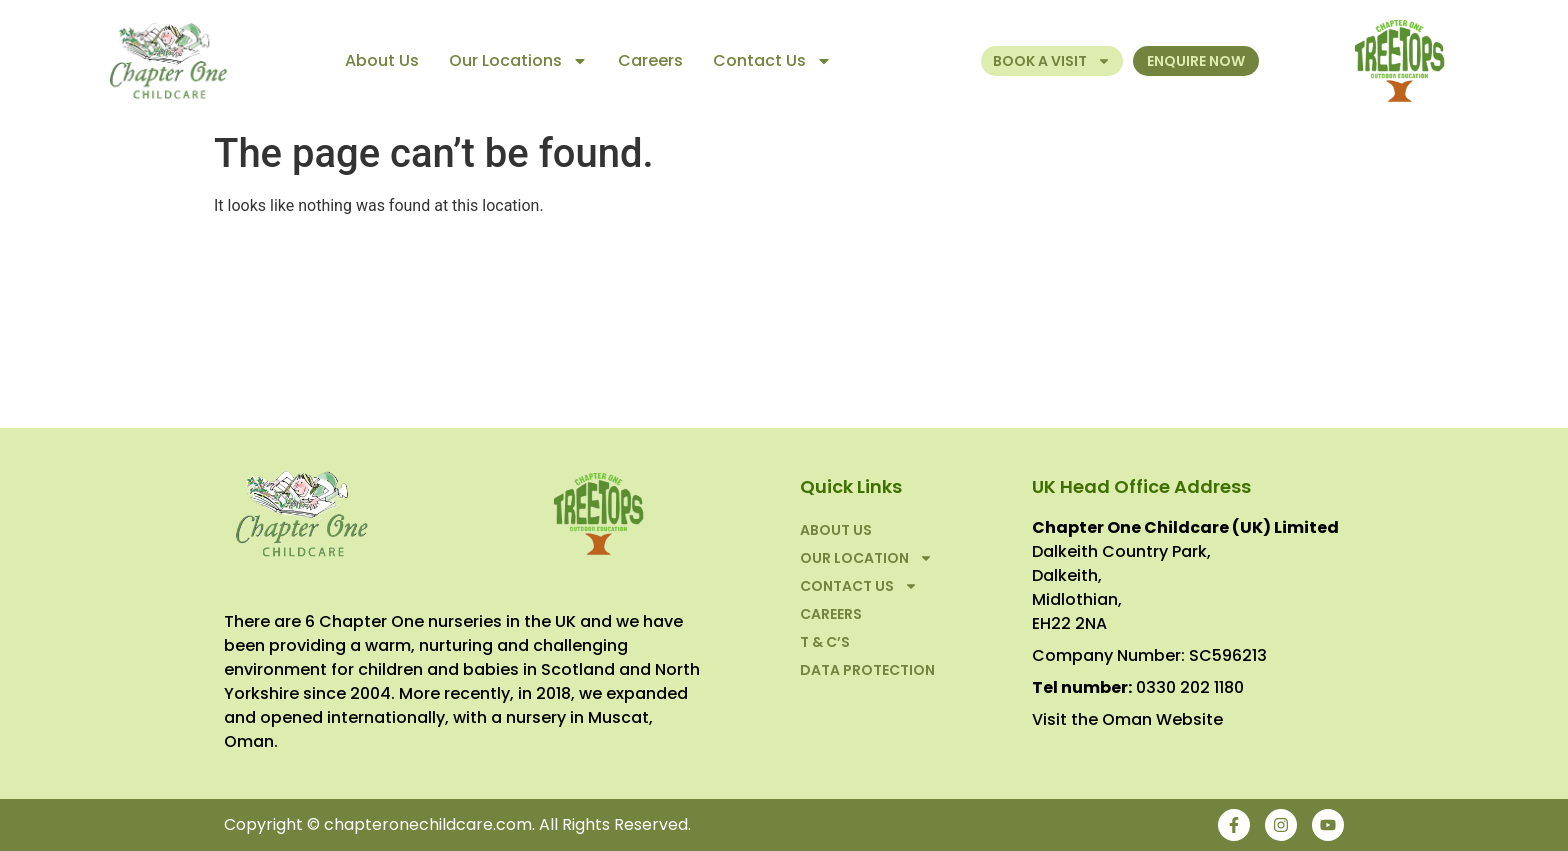  What do you see at coordinates (1052, 61) in the screenshot?
I see `Book a Visit` at bounding box center [1052, 61].